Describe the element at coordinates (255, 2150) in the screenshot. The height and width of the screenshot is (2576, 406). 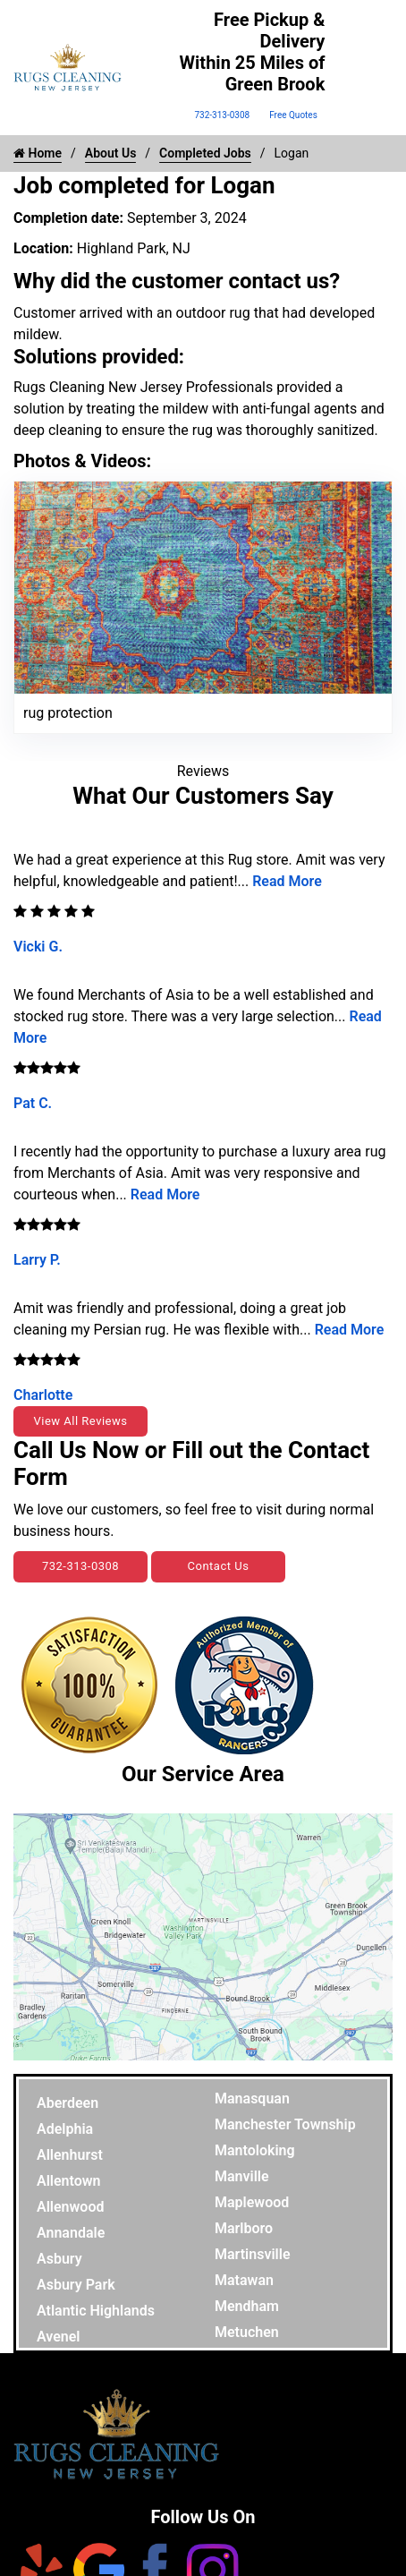
I see `Mantoloking` at that location.